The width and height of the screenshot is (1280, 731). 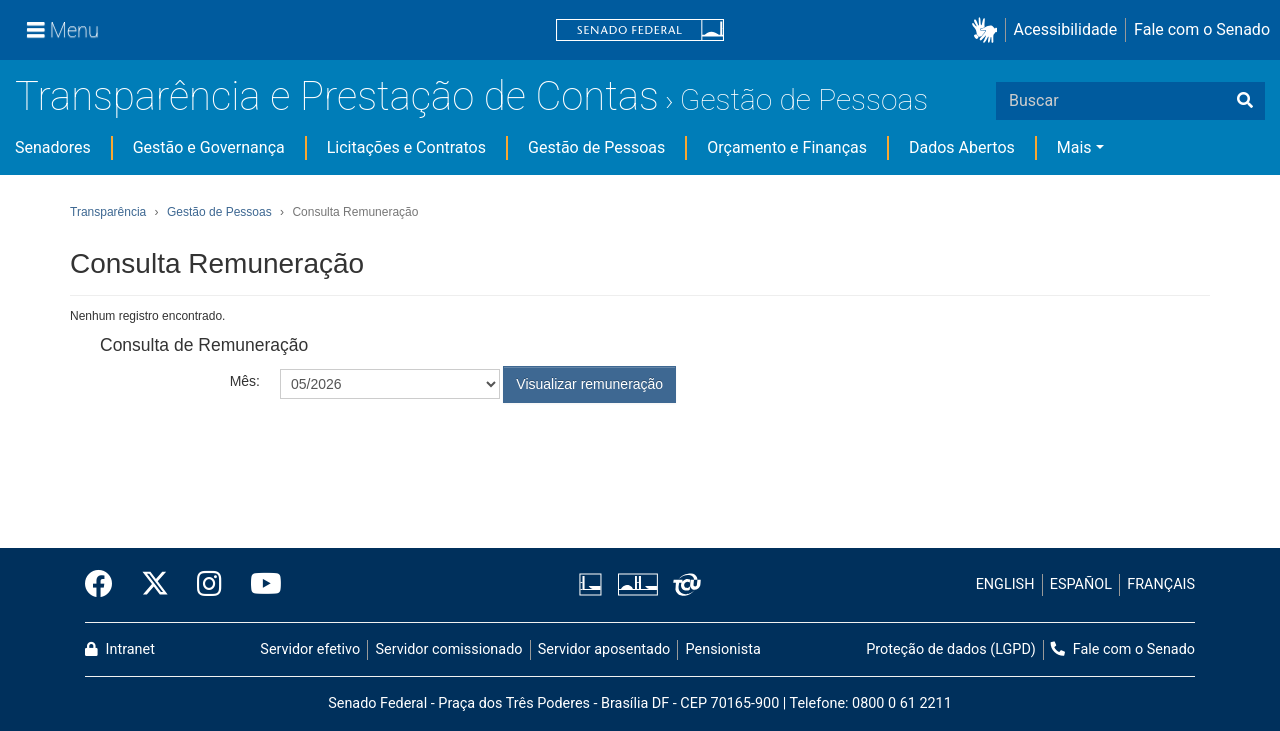 What do you see at coordinates (988, 30) in the screenshot?
I see `[button]` at bounding box center [988, 30].